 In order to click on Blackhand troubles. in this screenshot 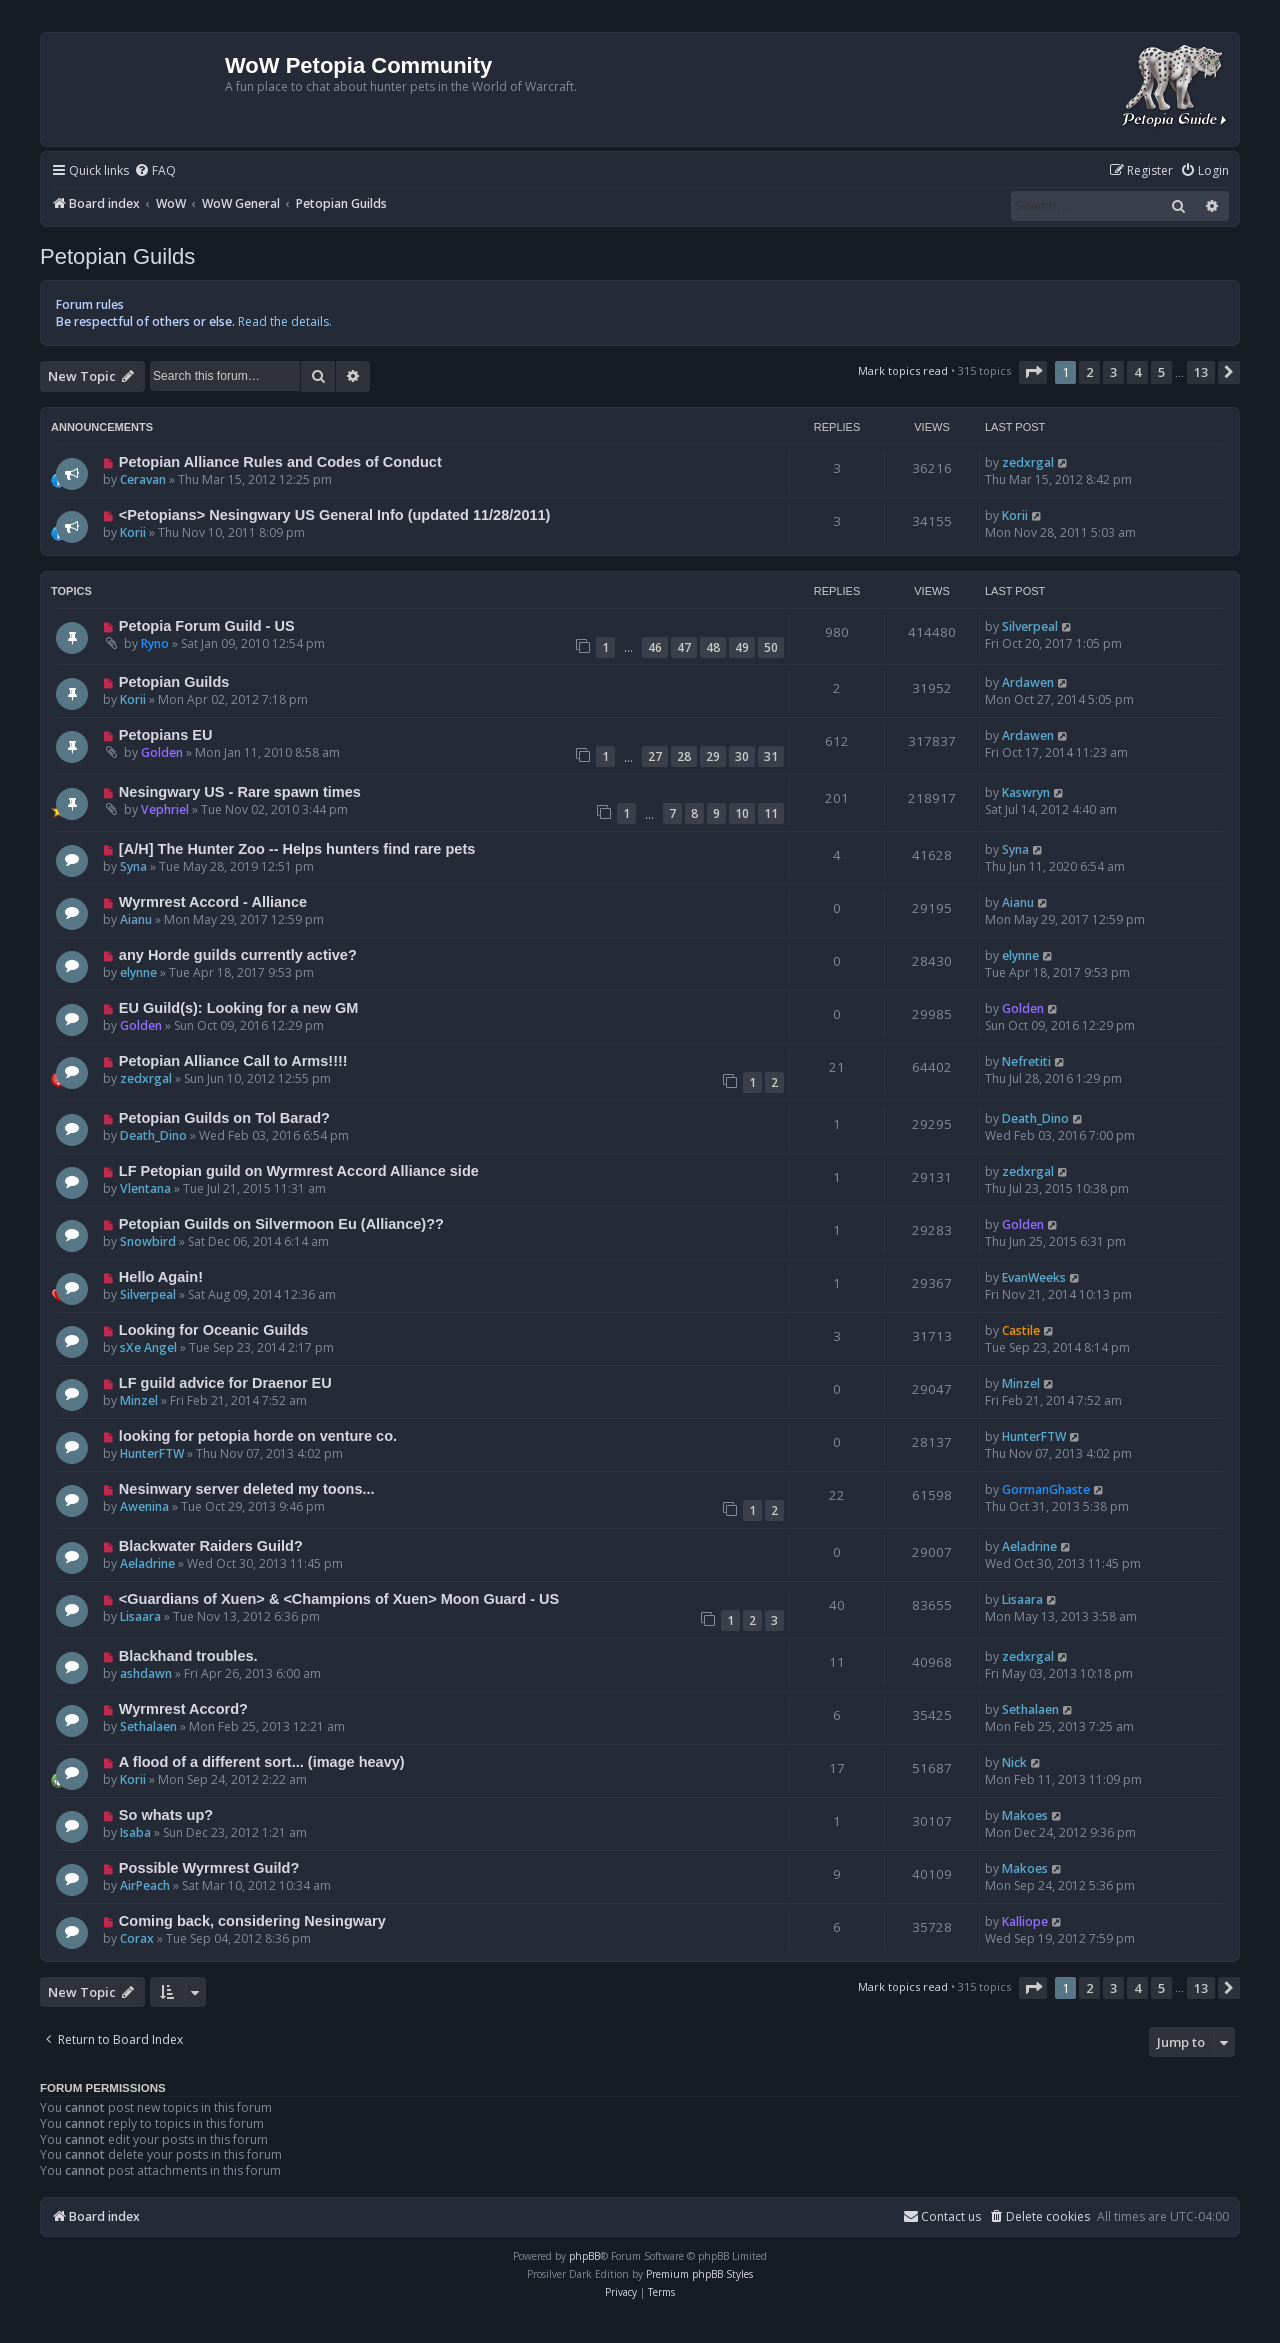, I will do `click(188, 1656)`.